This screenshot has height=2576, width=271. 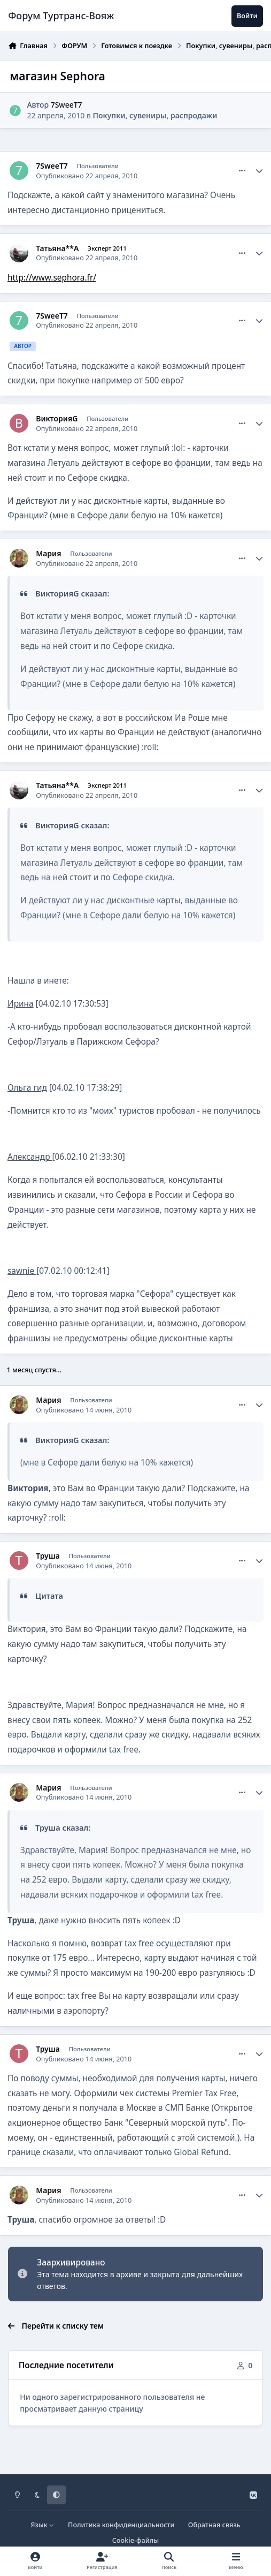 I want to click on 7SweeT7, so click(x=66, y=105).